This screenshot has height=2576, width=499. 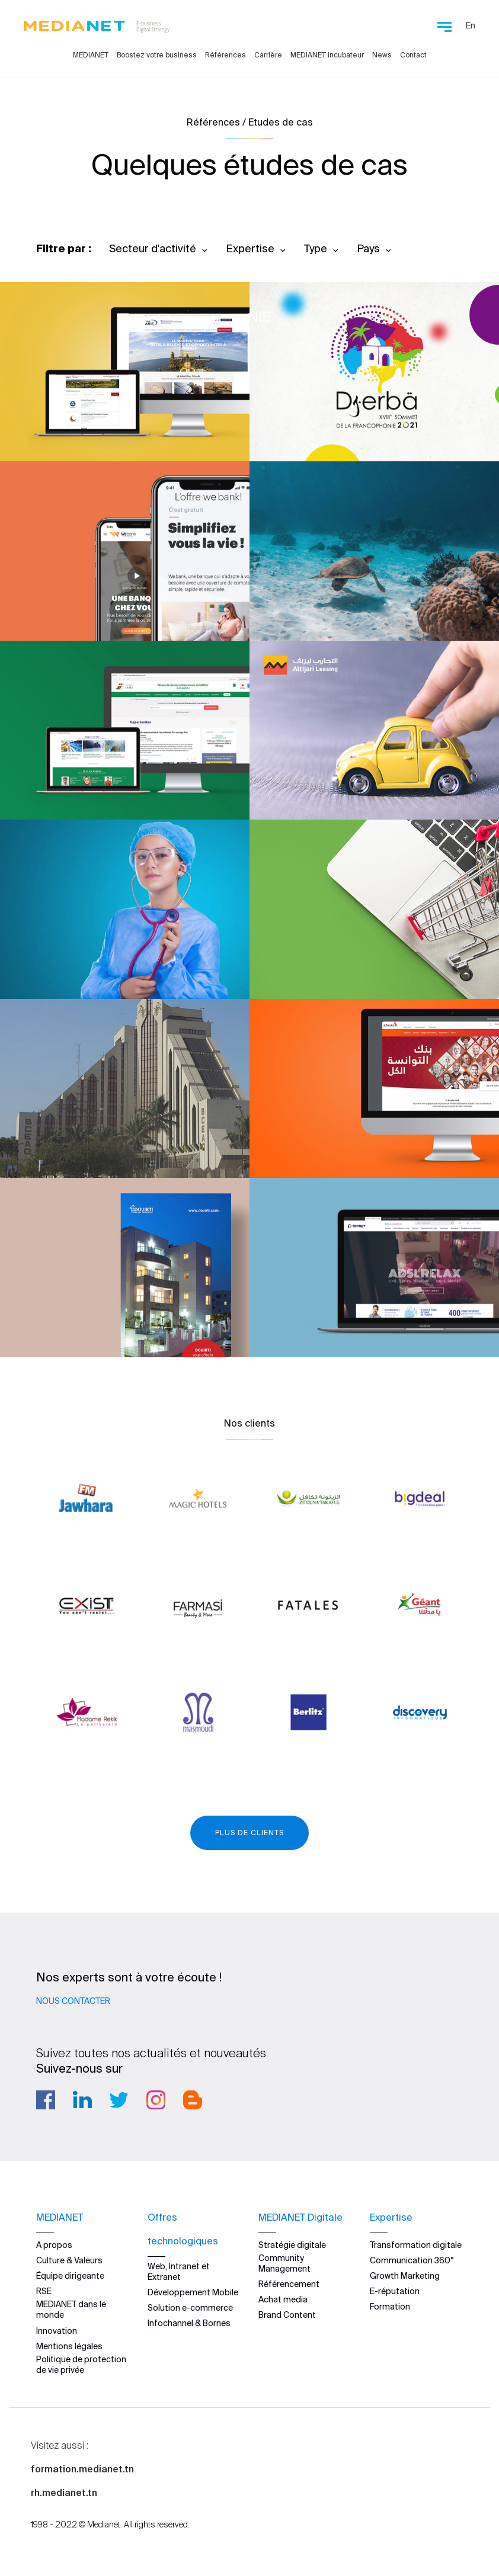 I want to click on Solution e-commerce, so click(x=190, y=2307).